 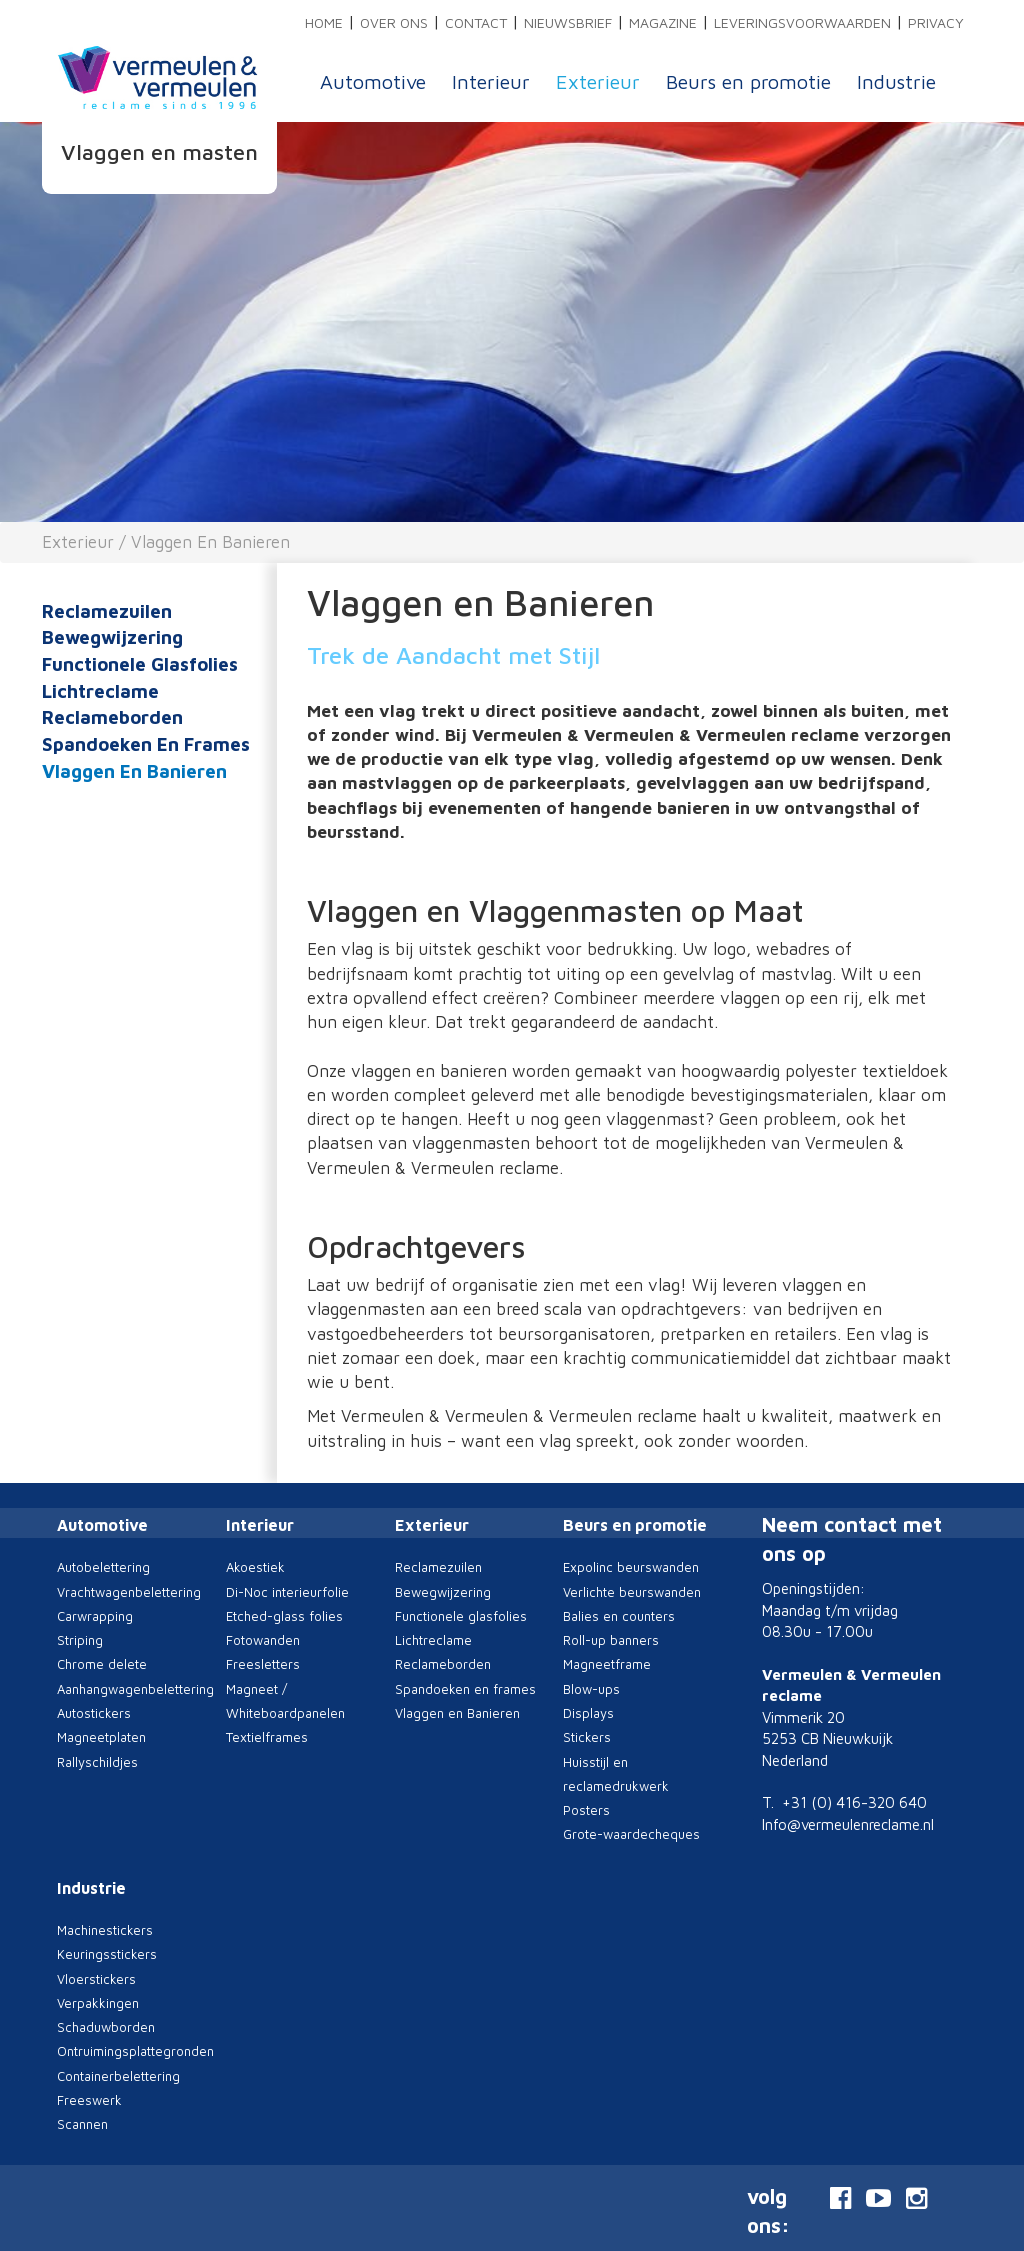 What do you see at coordinates (631, 1834) in the screenshot?
I see `Grote-waardecheques` at bounding box center [631, 1834].